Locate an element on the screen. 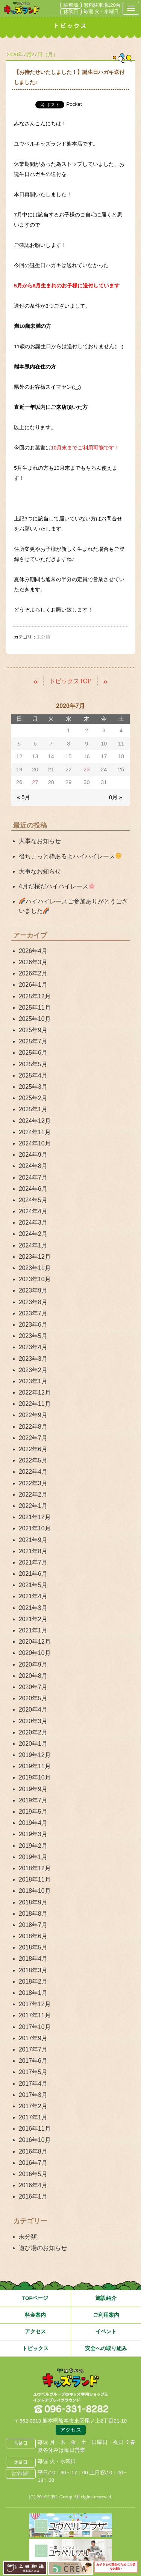 The image size is (141, 2576). 2023年4月 is located at coordinates (33, 1347).